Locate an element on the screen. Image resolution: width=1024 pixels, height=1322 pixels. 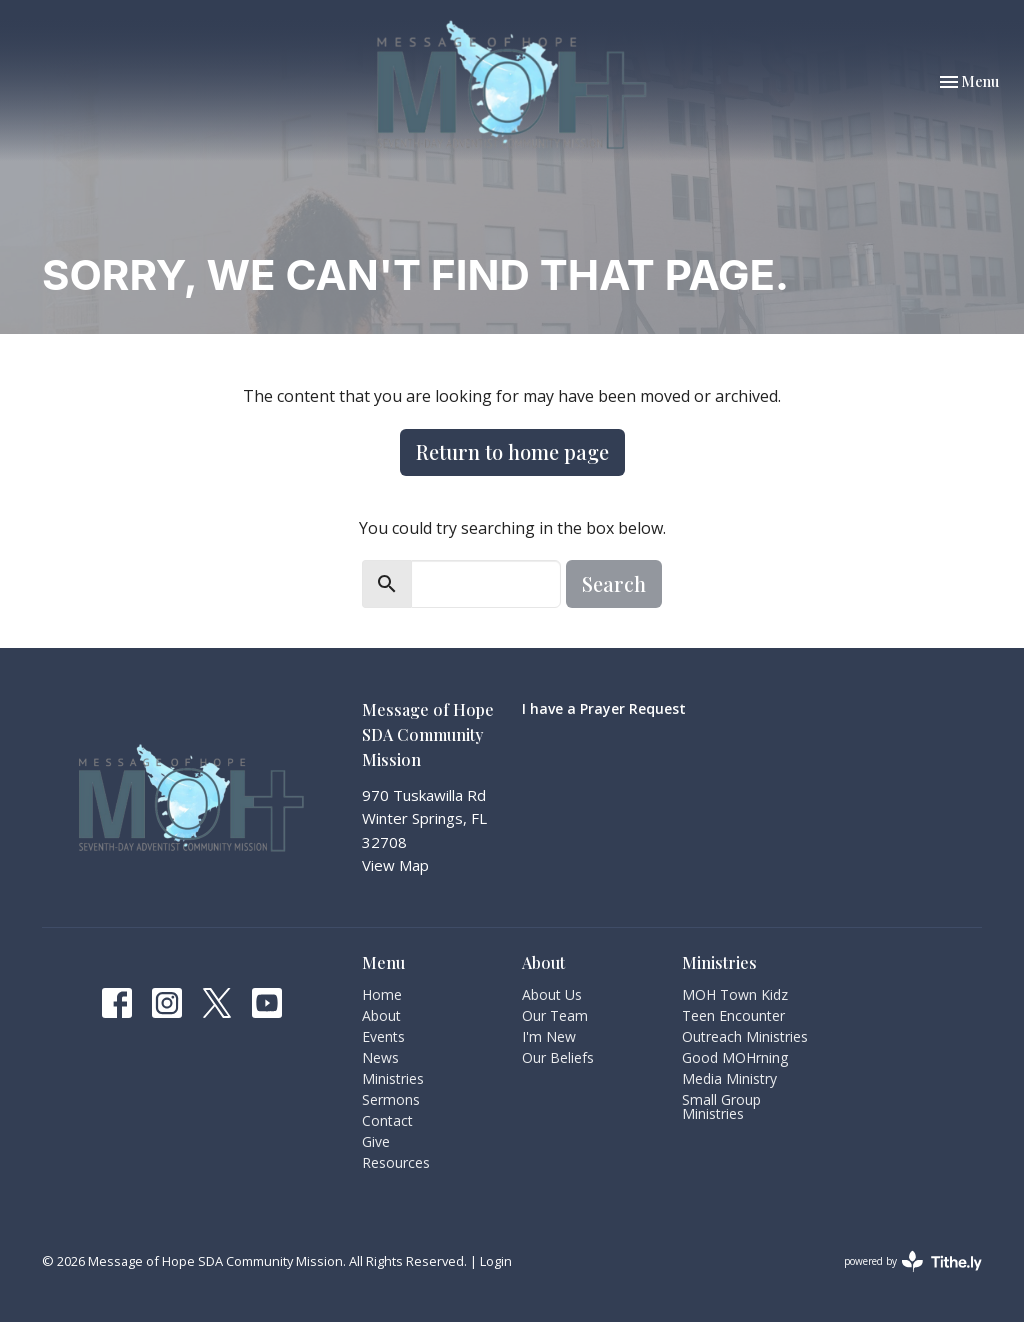
Events is located at coordinates (383, 1036).